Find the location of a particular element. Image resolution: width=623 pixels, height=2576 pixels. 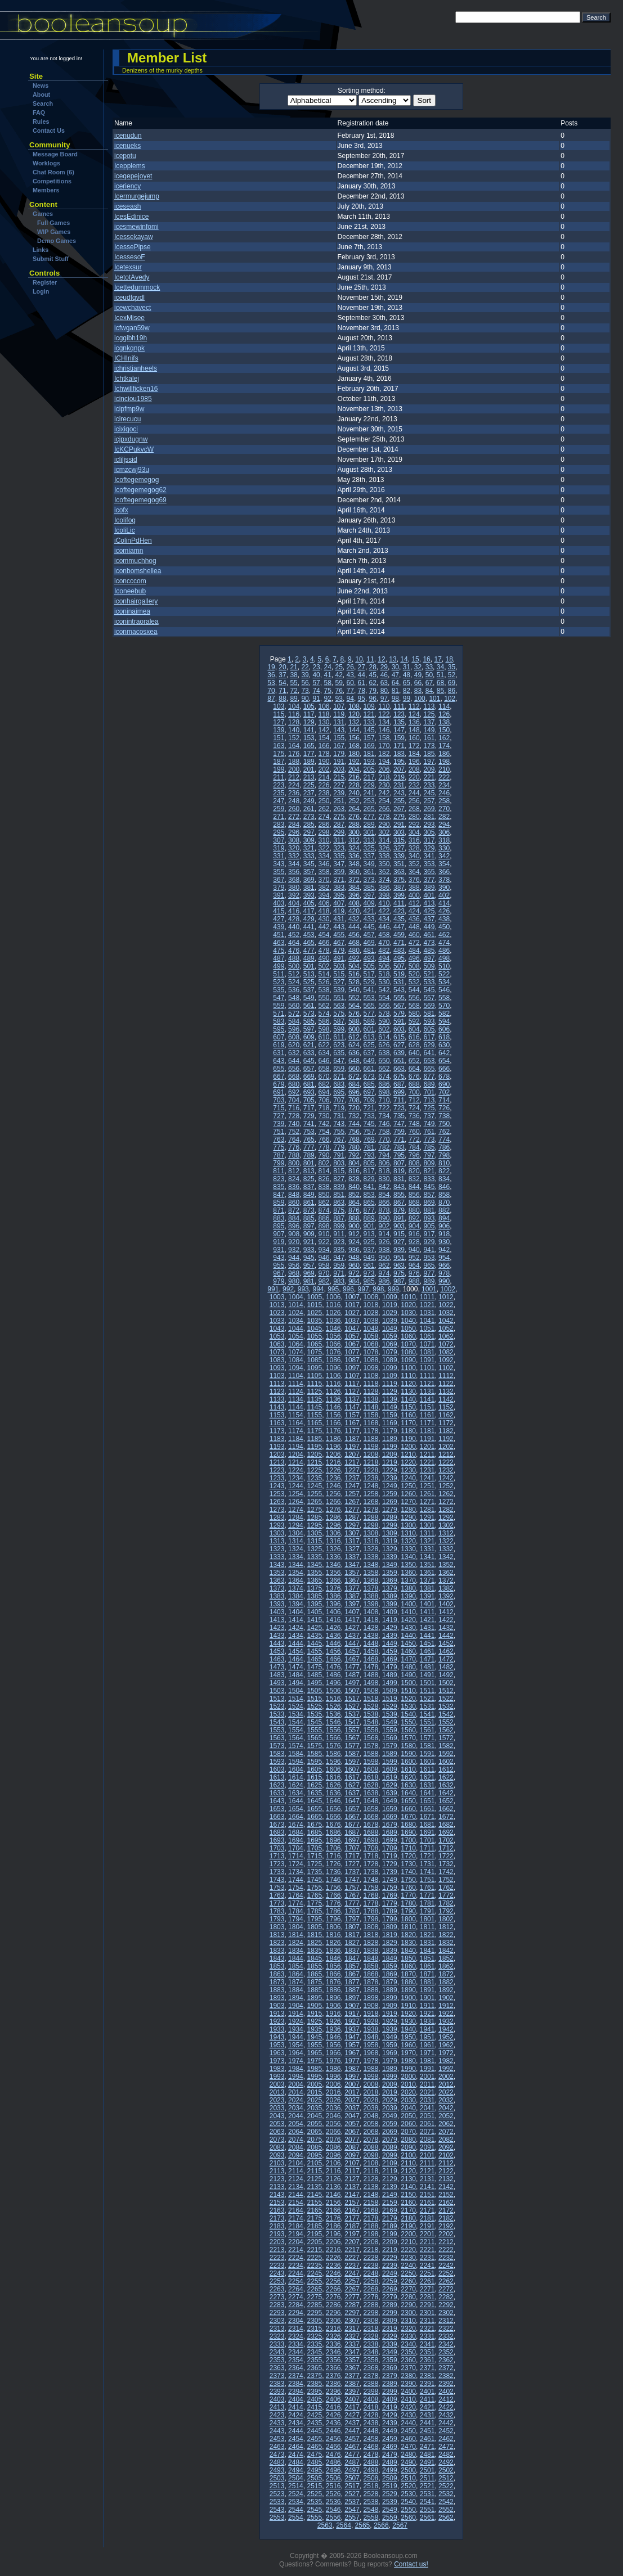

1941 is located at coordinates (427, 2029).